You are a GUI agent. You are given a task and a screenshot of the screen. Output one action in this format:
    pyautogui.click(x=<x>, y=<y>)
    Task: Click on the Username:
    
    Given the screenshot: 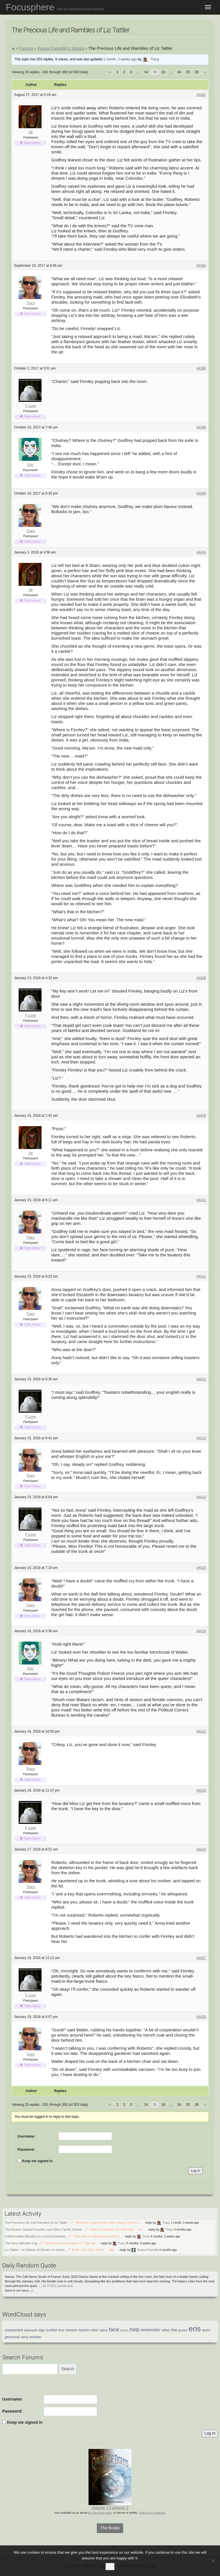 What is the action you would take?
    pyautogui.click(x=26, y=2136)
    